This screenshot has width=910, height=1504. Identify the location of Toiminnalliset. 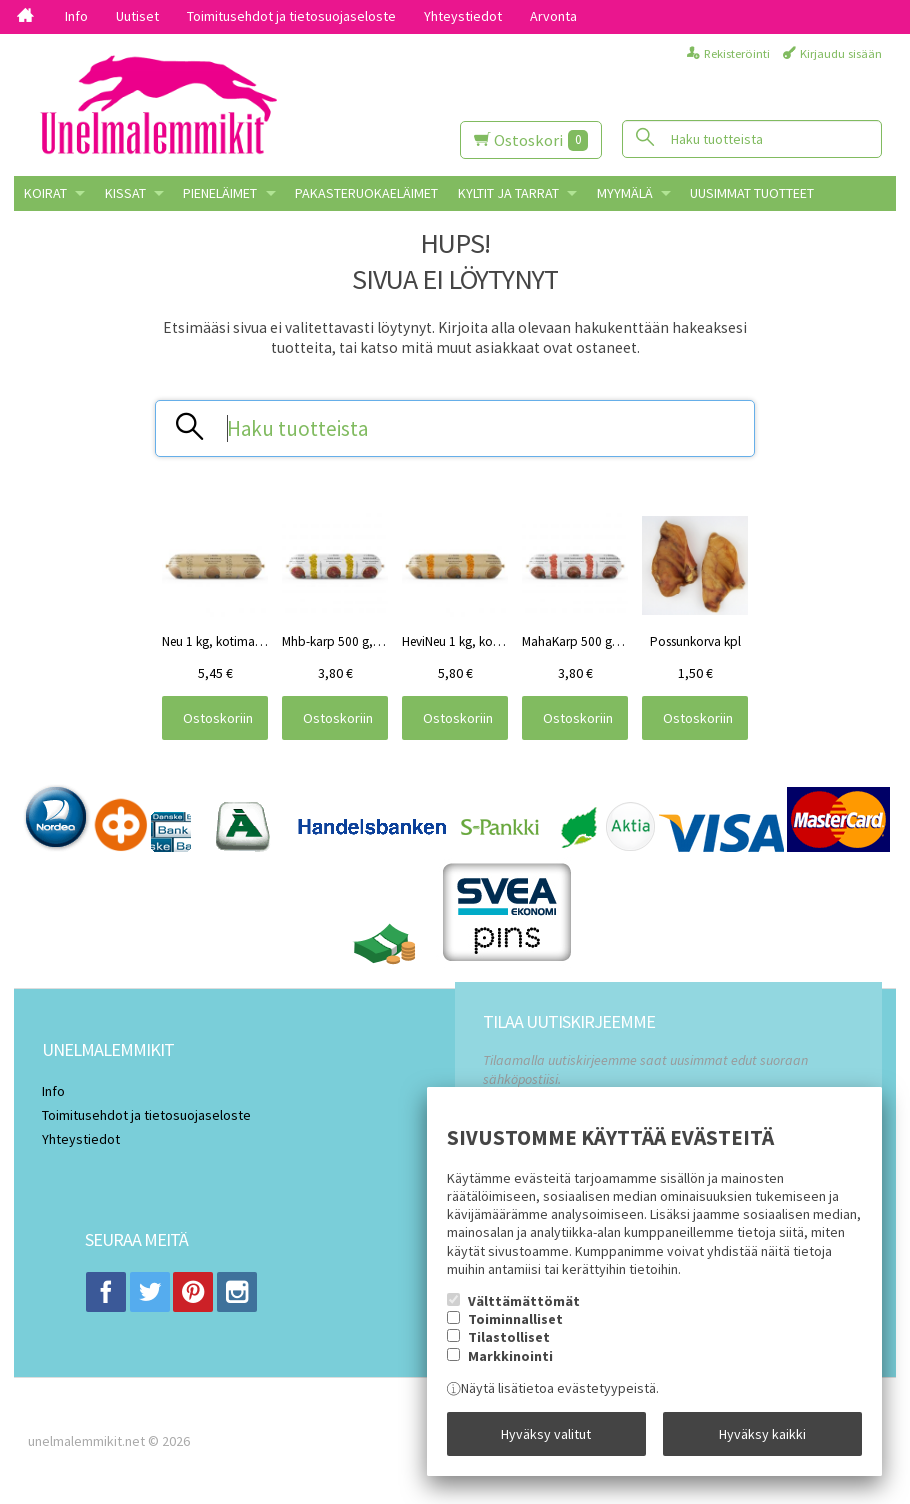
(515, 1319).